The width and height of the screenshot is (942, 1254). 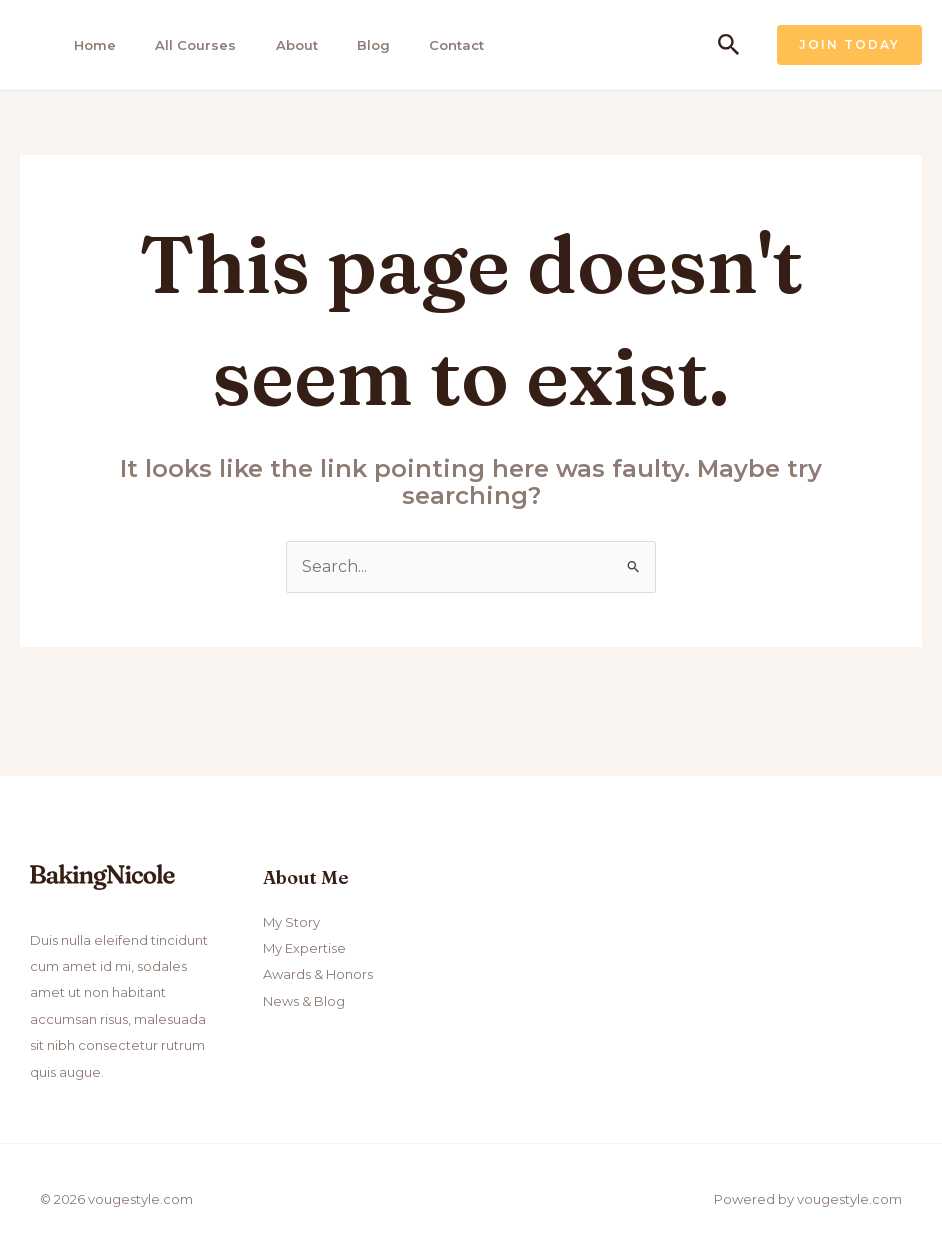 I want to click on My Expertise, so click(x=304, y=948).